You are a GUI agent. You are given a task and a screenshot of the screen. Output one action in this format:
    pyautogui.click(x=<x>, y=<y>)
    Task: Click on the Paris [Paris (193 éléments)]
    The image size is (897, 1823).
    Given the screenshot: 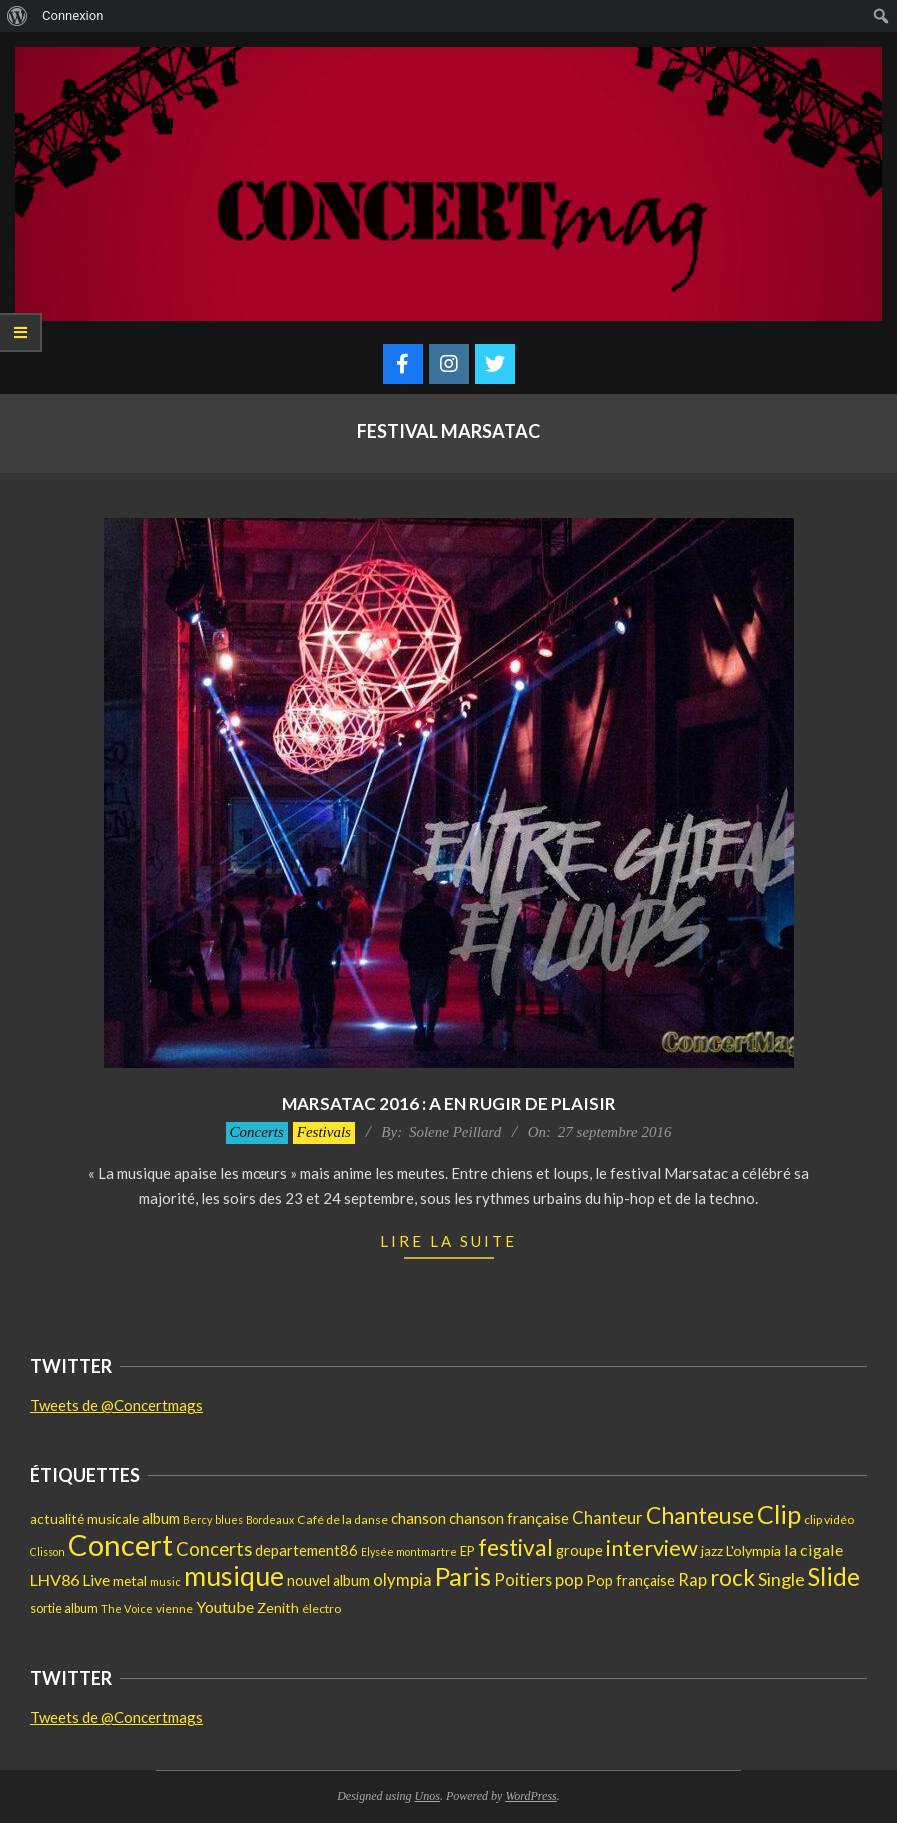 What is the action you would take?
    pyautogui.click(x=463, y=1576)
    